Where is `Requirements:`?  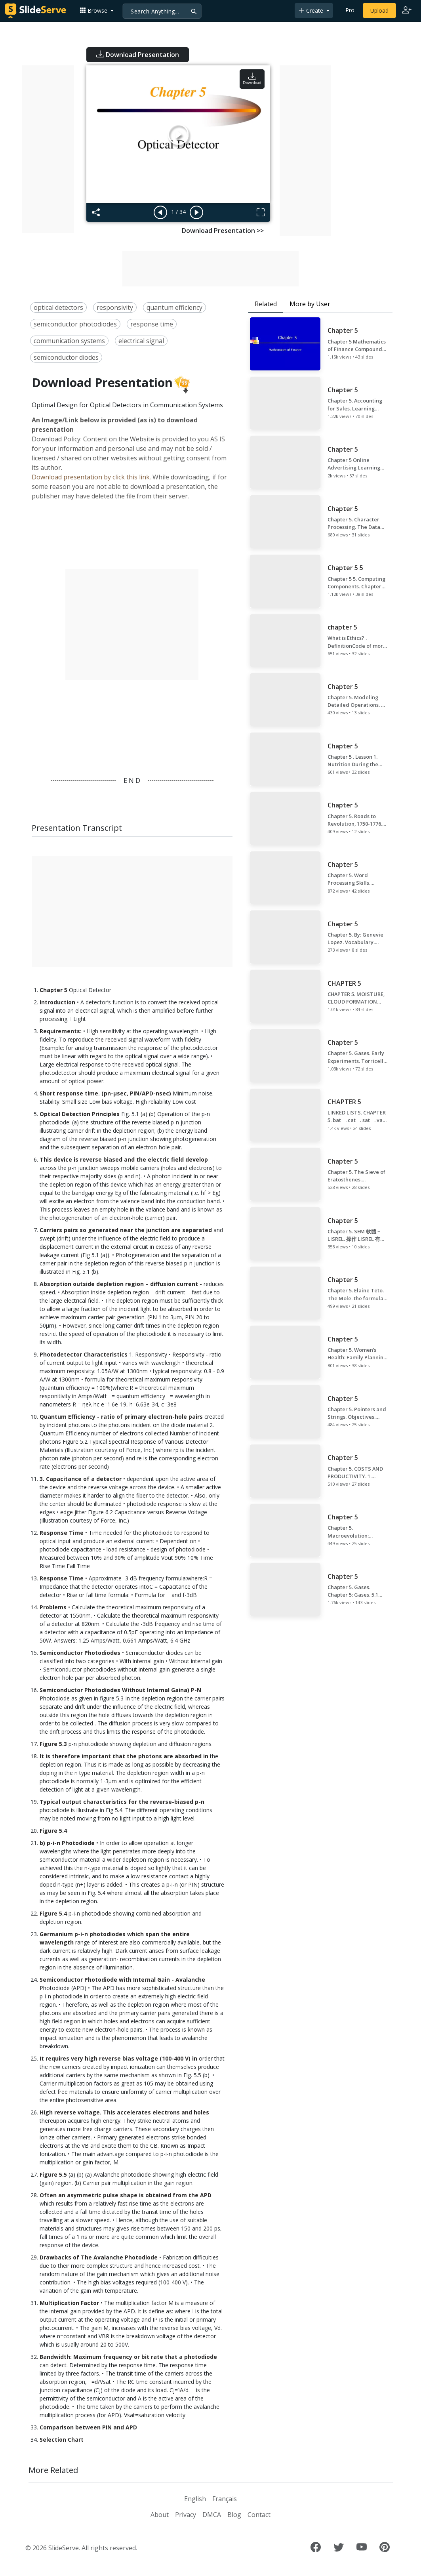 Requirements: is located at coordinates (61, 1031).